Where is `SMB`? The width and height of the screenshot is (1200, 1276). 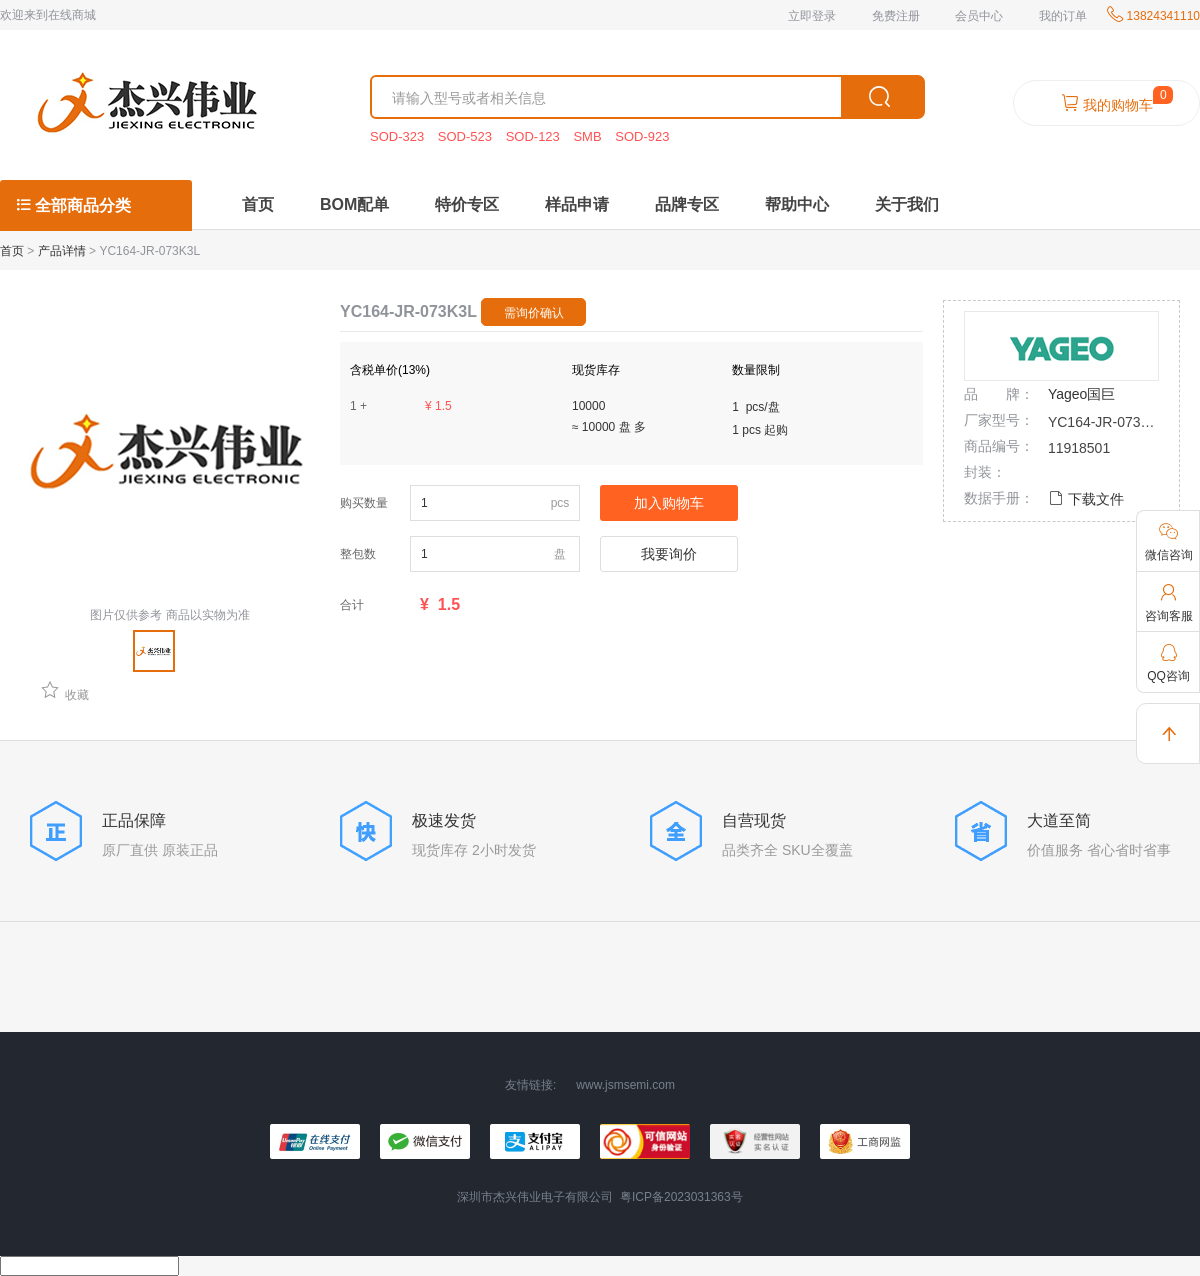 SMB is located at coordinates (589, 136).